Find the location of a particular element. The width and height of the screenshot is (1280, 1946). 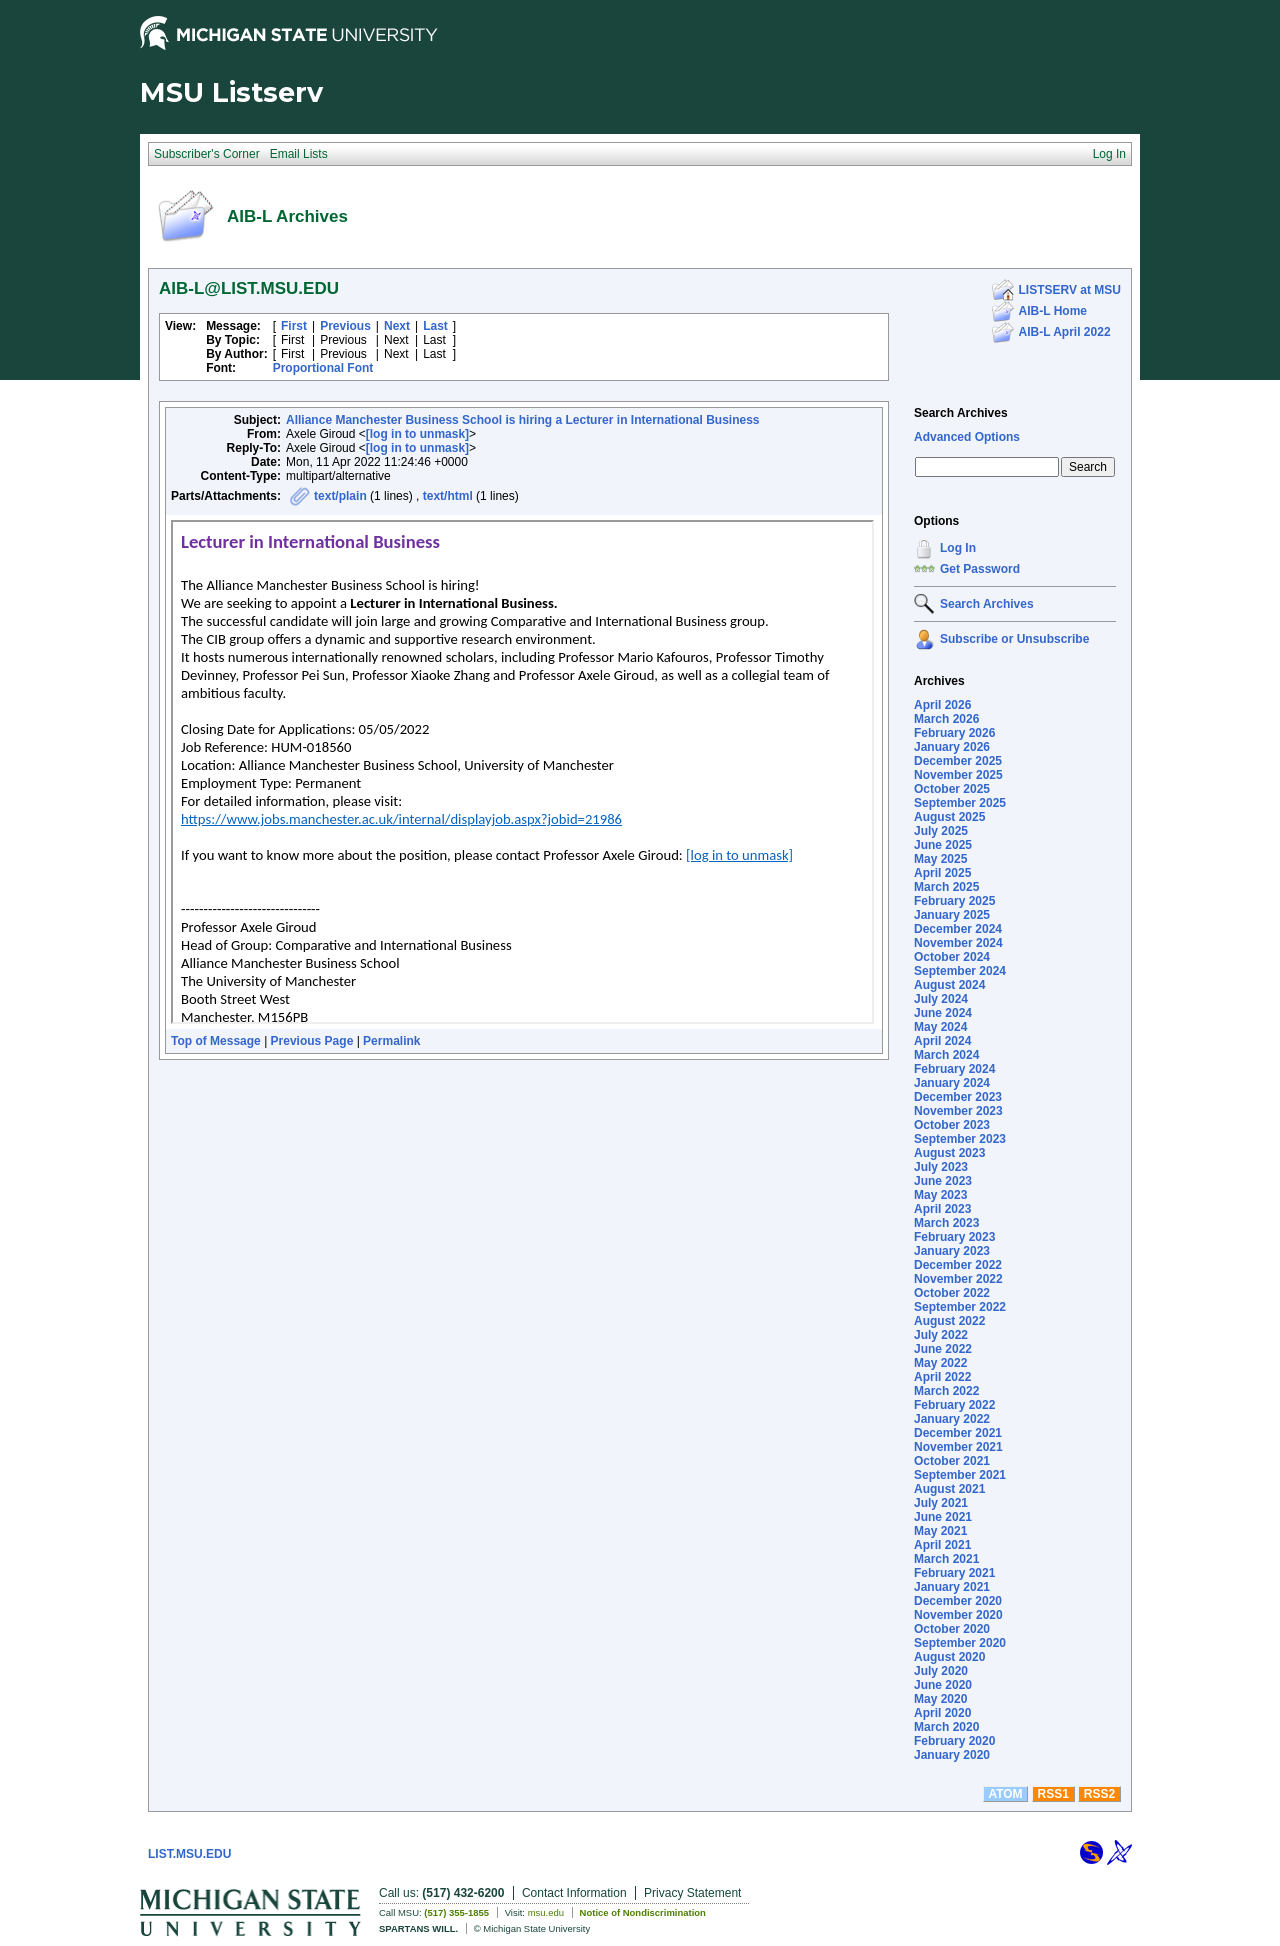

November 2020 is located at coordinates (958, 1615).